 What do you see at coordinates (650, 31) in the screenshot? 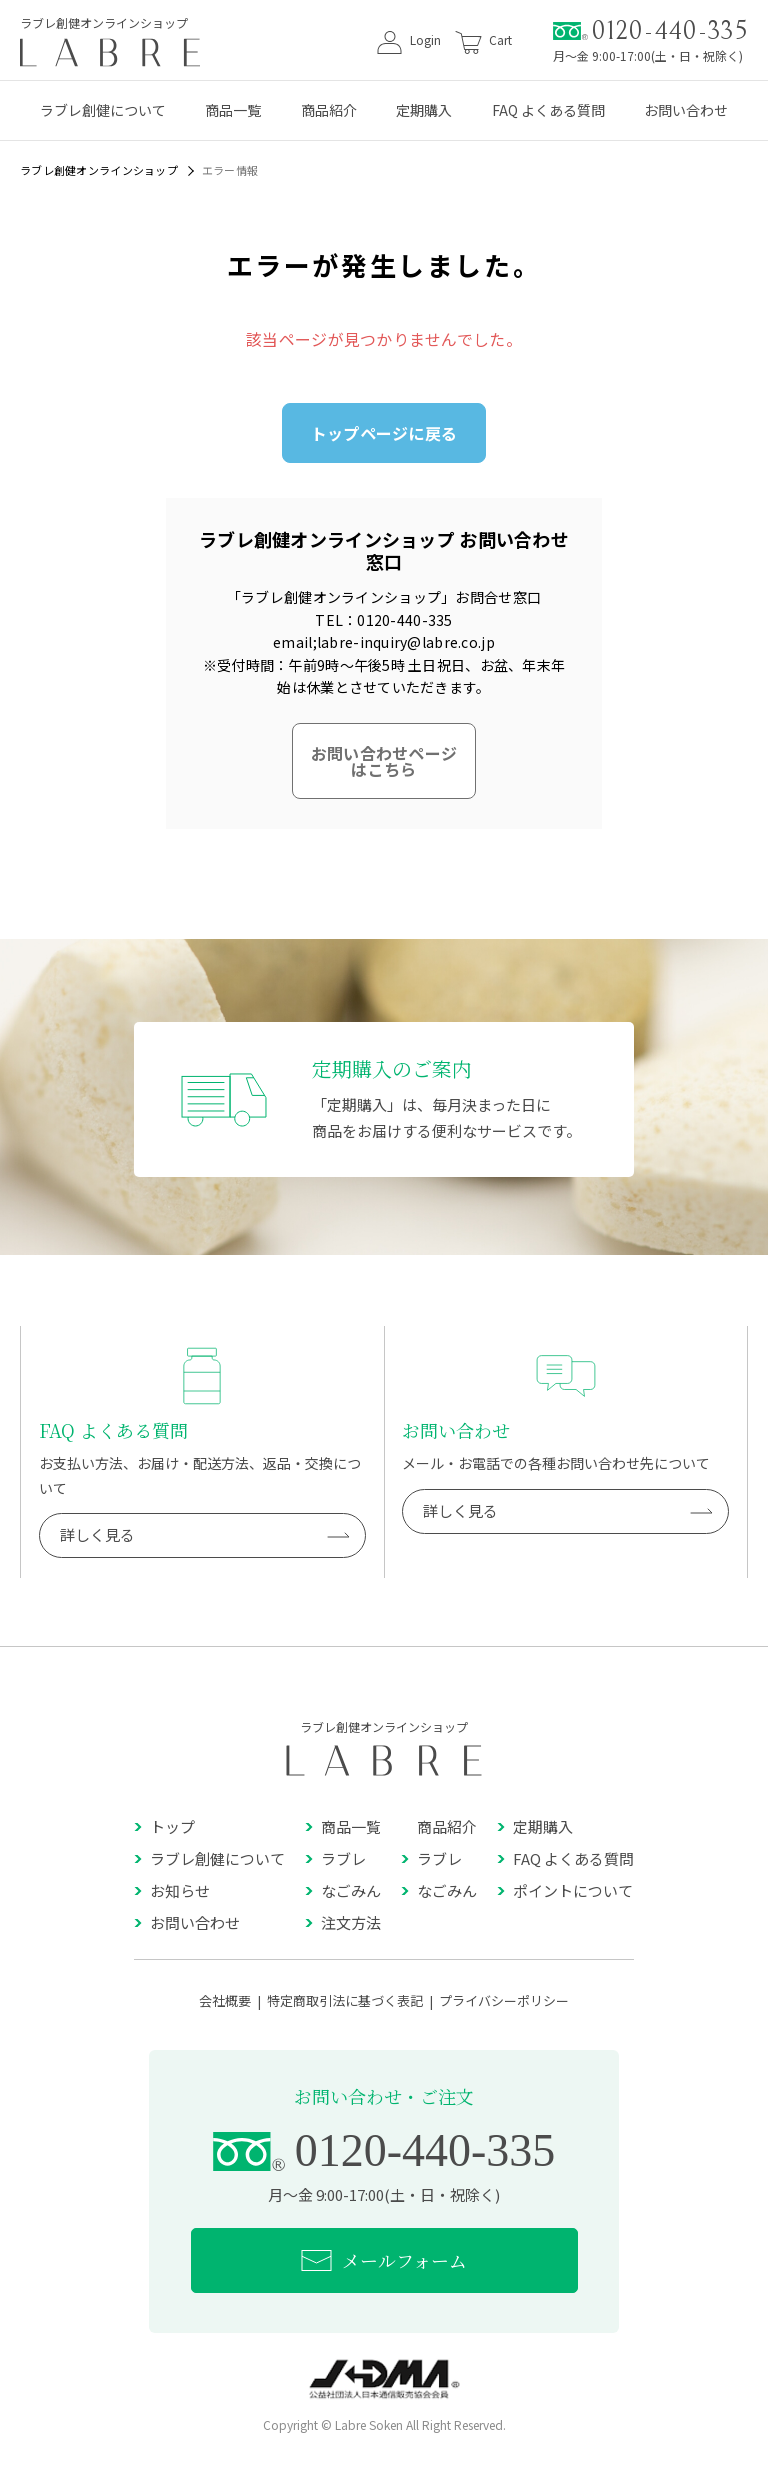
I see `0120-440-335` at bounding box center [650, 31].